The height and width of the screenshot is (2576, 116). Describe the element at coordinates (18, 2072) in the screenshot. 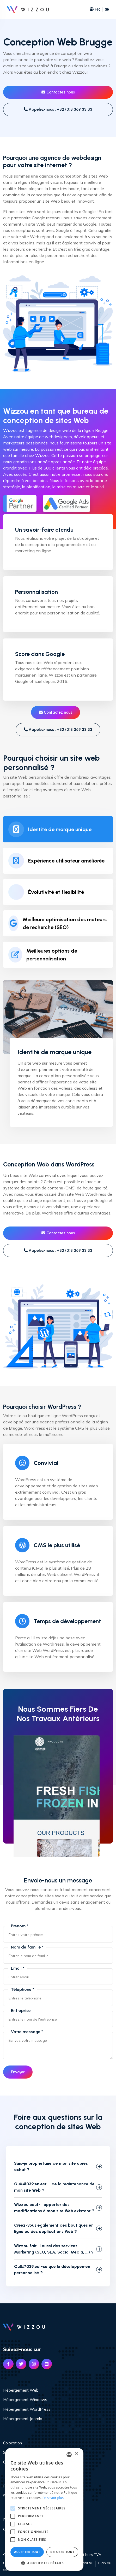

I see `Envoyer` at that location.